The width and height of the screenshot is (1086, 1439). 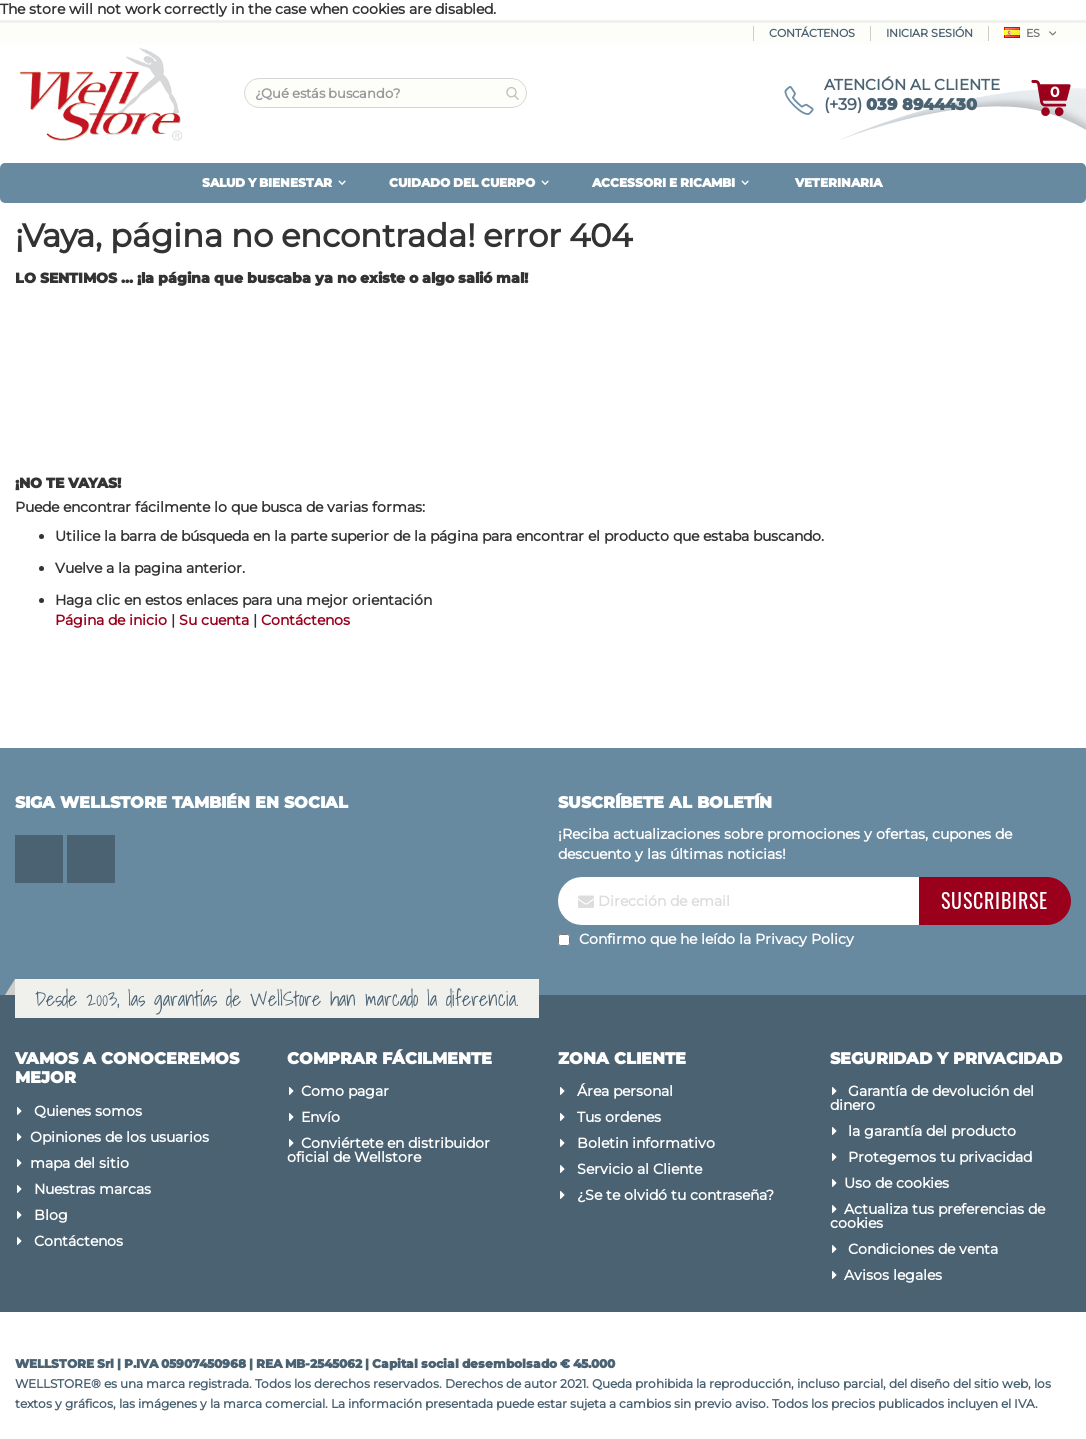 What do you see at coordinates (938, 1216) in the screenshot?
I see `Actualiza tus preferencias de cookies` at bounding box center [938, 1216].